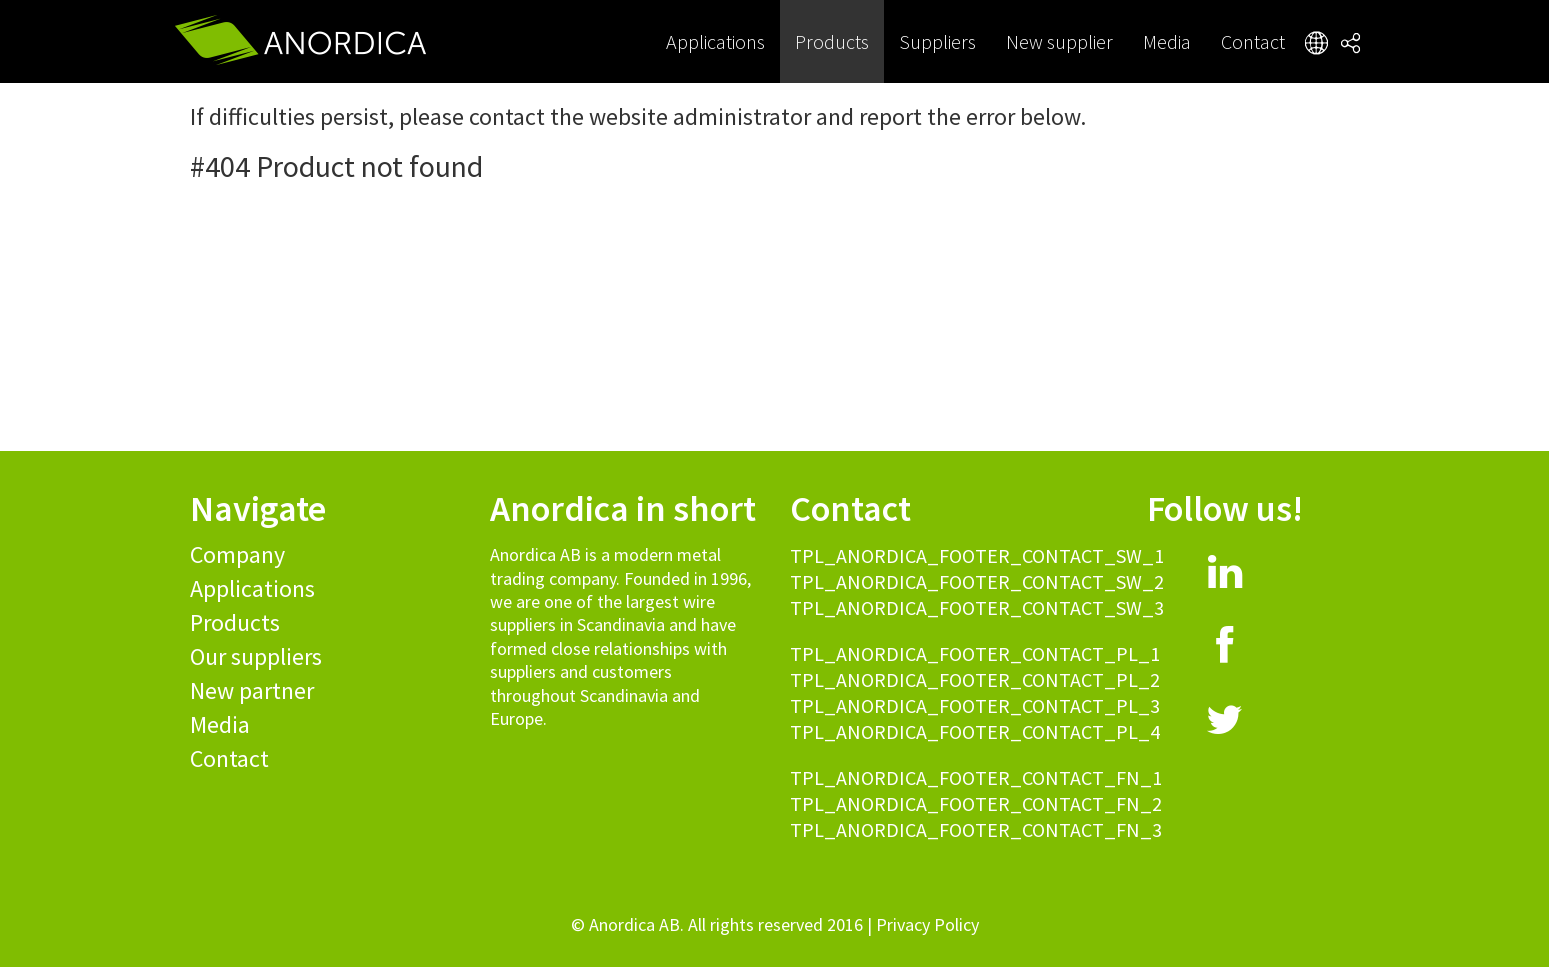  Describe the element at coordinates (937, 41) in the screenshot. I see `Suppliers` at that location.